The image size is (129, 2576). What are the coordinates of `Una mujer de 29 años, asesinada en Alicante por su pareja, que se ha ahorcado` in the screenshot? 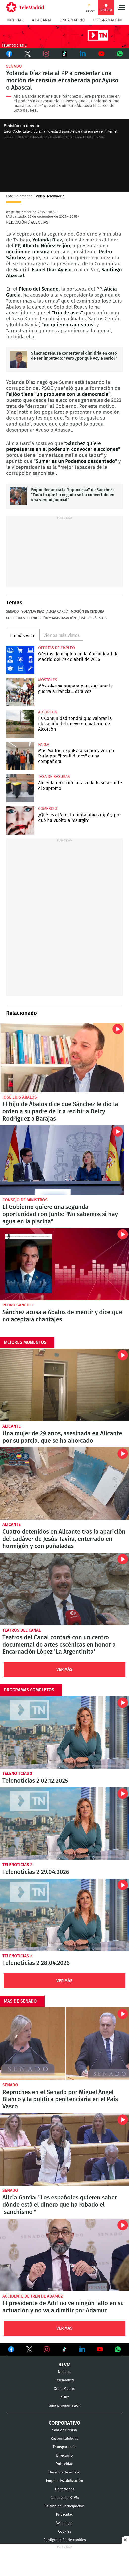 It's located at (64, 1385).